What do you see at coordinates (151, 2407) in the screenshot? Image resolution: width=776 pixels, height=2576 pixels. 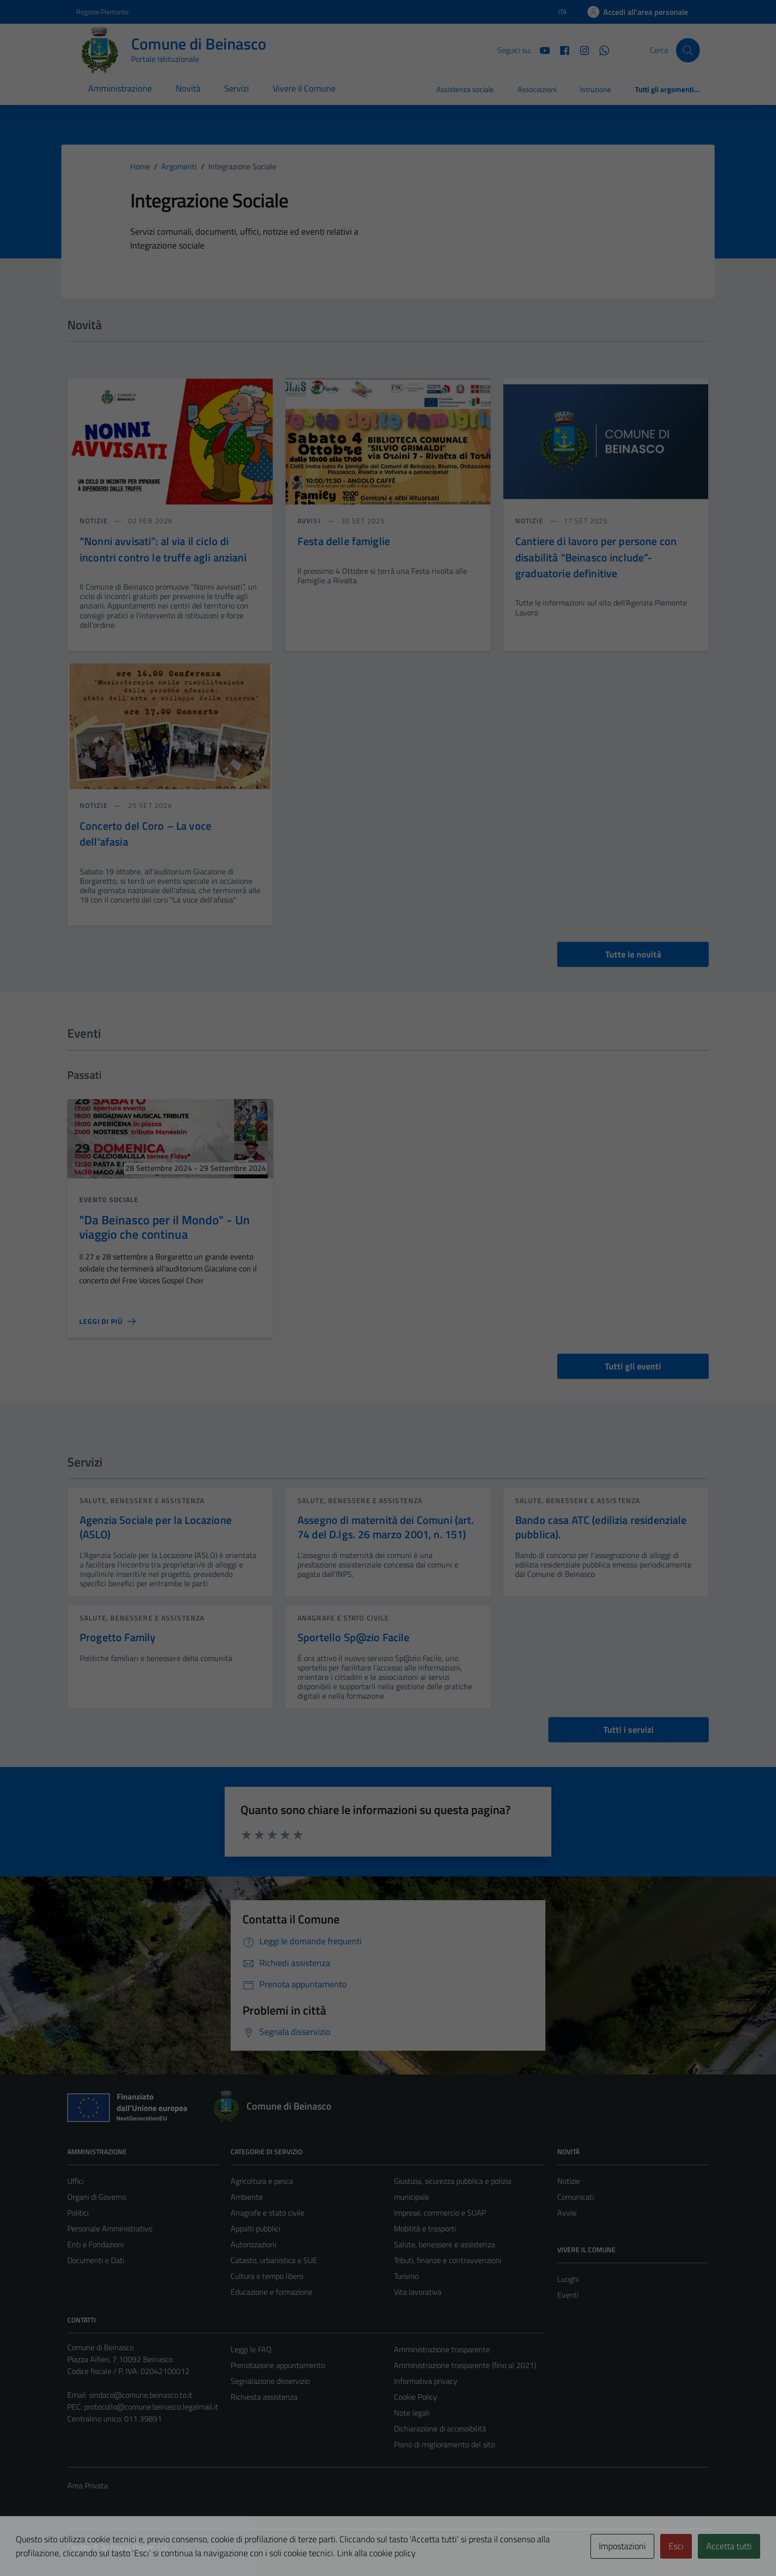 I see `protocollo@comune.beinasco.legalmail.it` at bounding box center [151, 2407].